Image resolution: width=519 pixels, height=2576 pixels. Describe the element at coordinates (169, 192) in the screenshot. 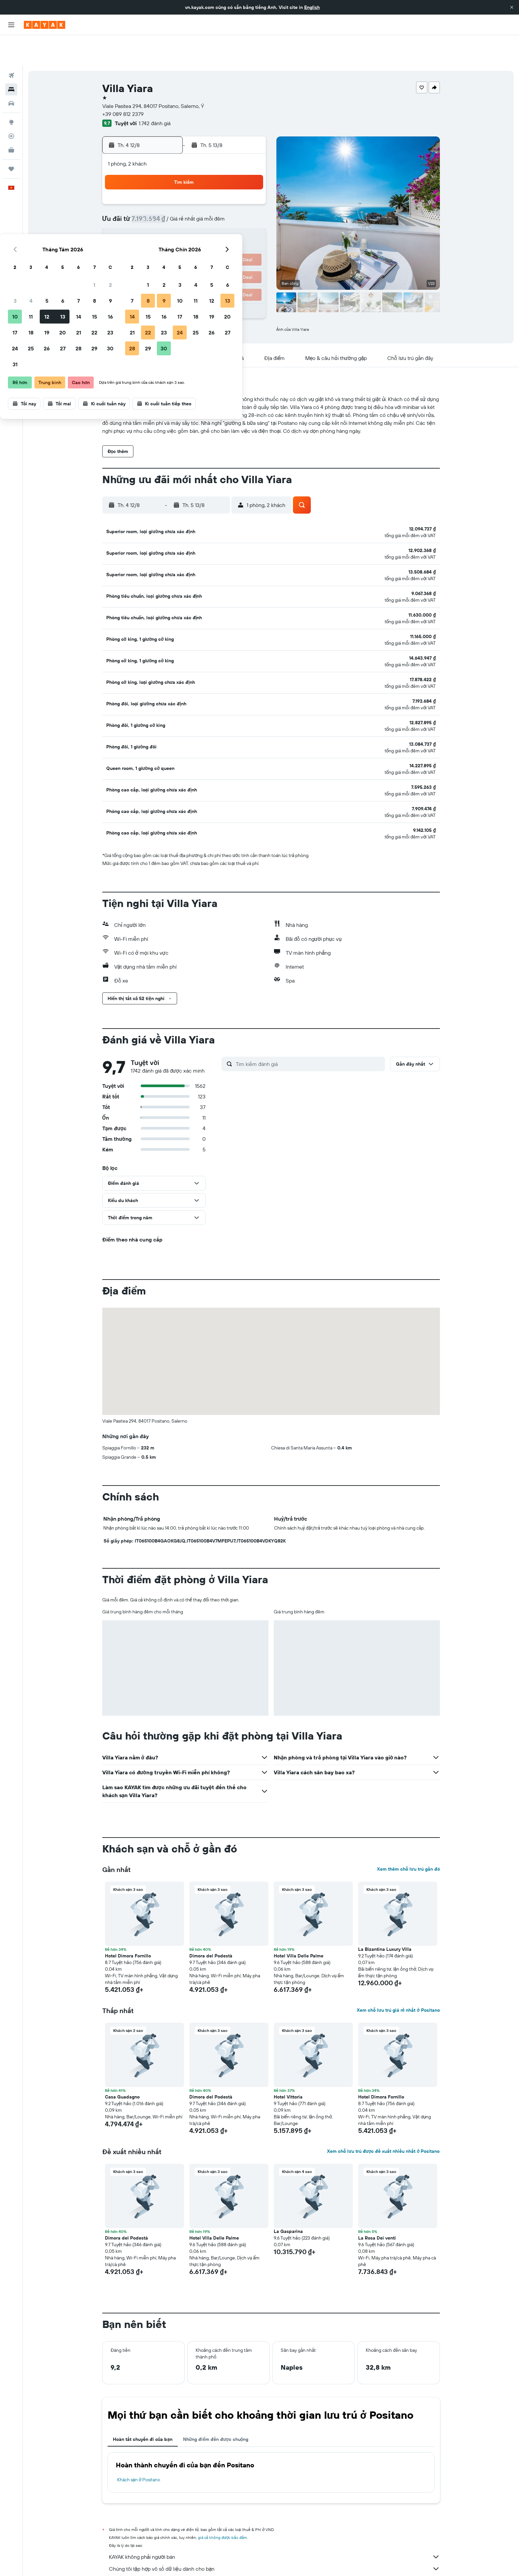

I see `4 [button]` at that location.